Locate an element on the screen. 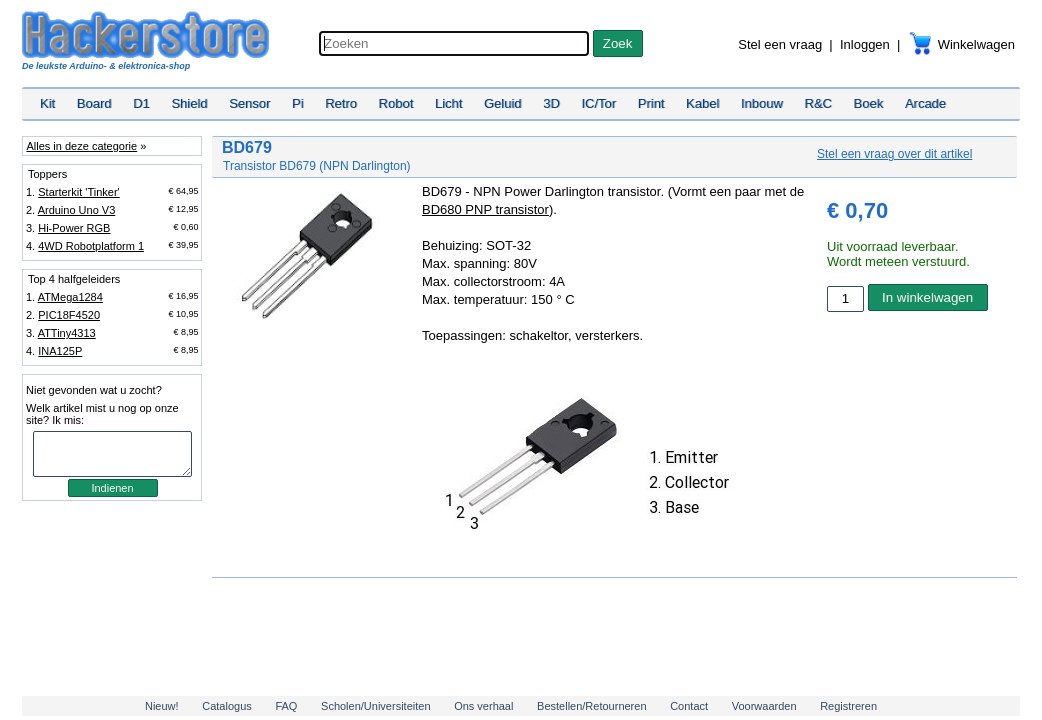 This screenshot has width=1042, height=720. Stel een vraag over dit artikel is located at coordinates (894, 154).